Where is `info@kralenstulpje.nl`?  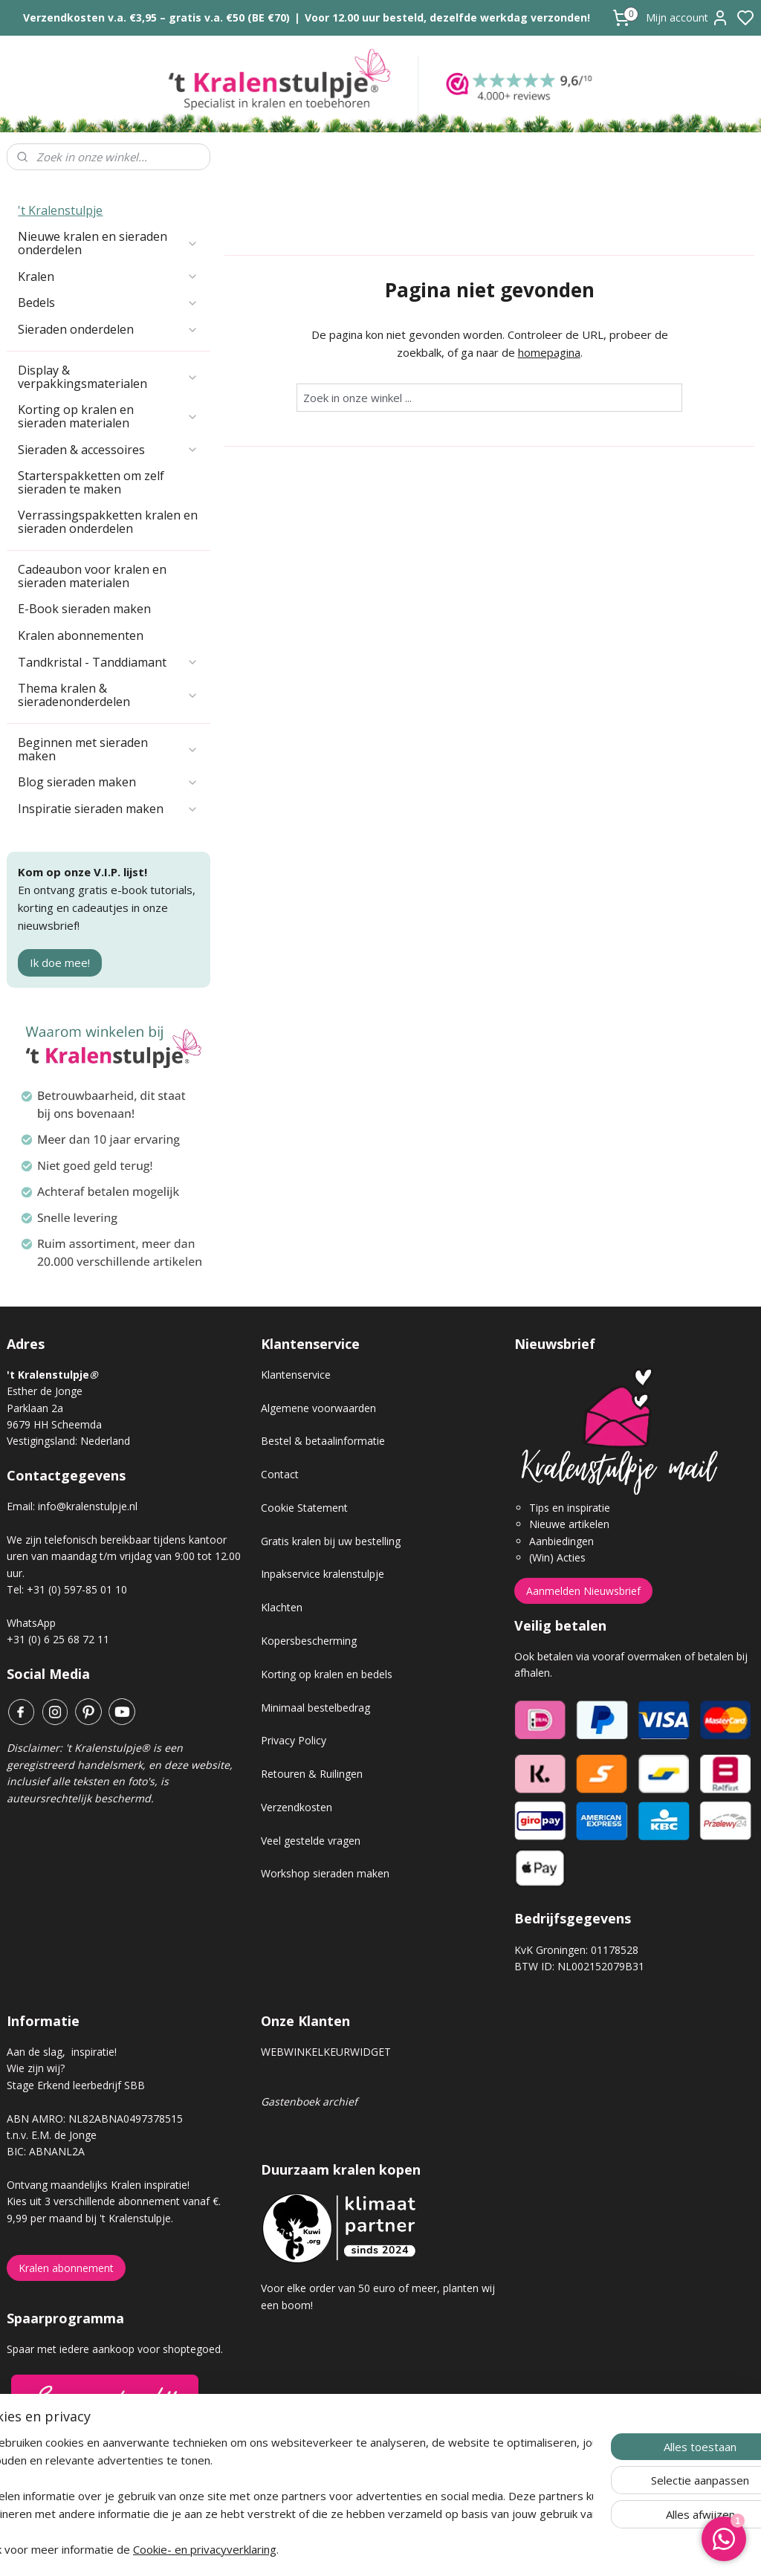 info@kralenstulpje.nl is located at coordinates (87, 1506).